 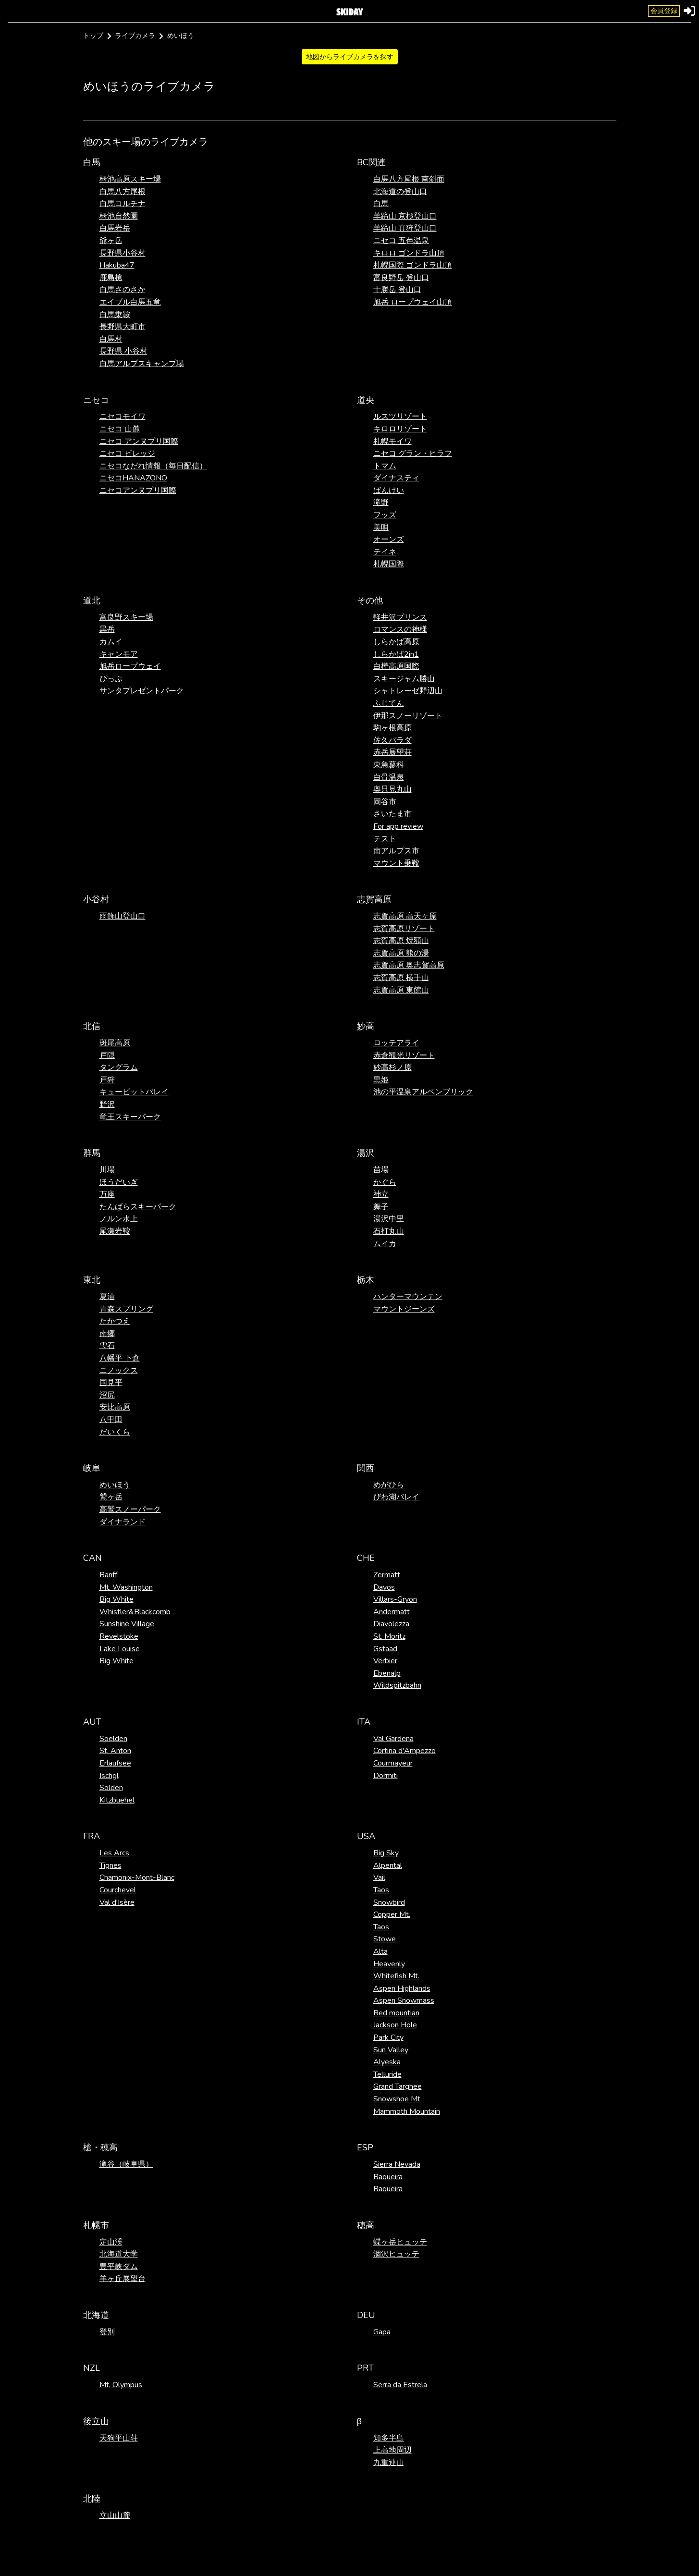 I want to click on 知多半島, so click(x=388, y=2438).